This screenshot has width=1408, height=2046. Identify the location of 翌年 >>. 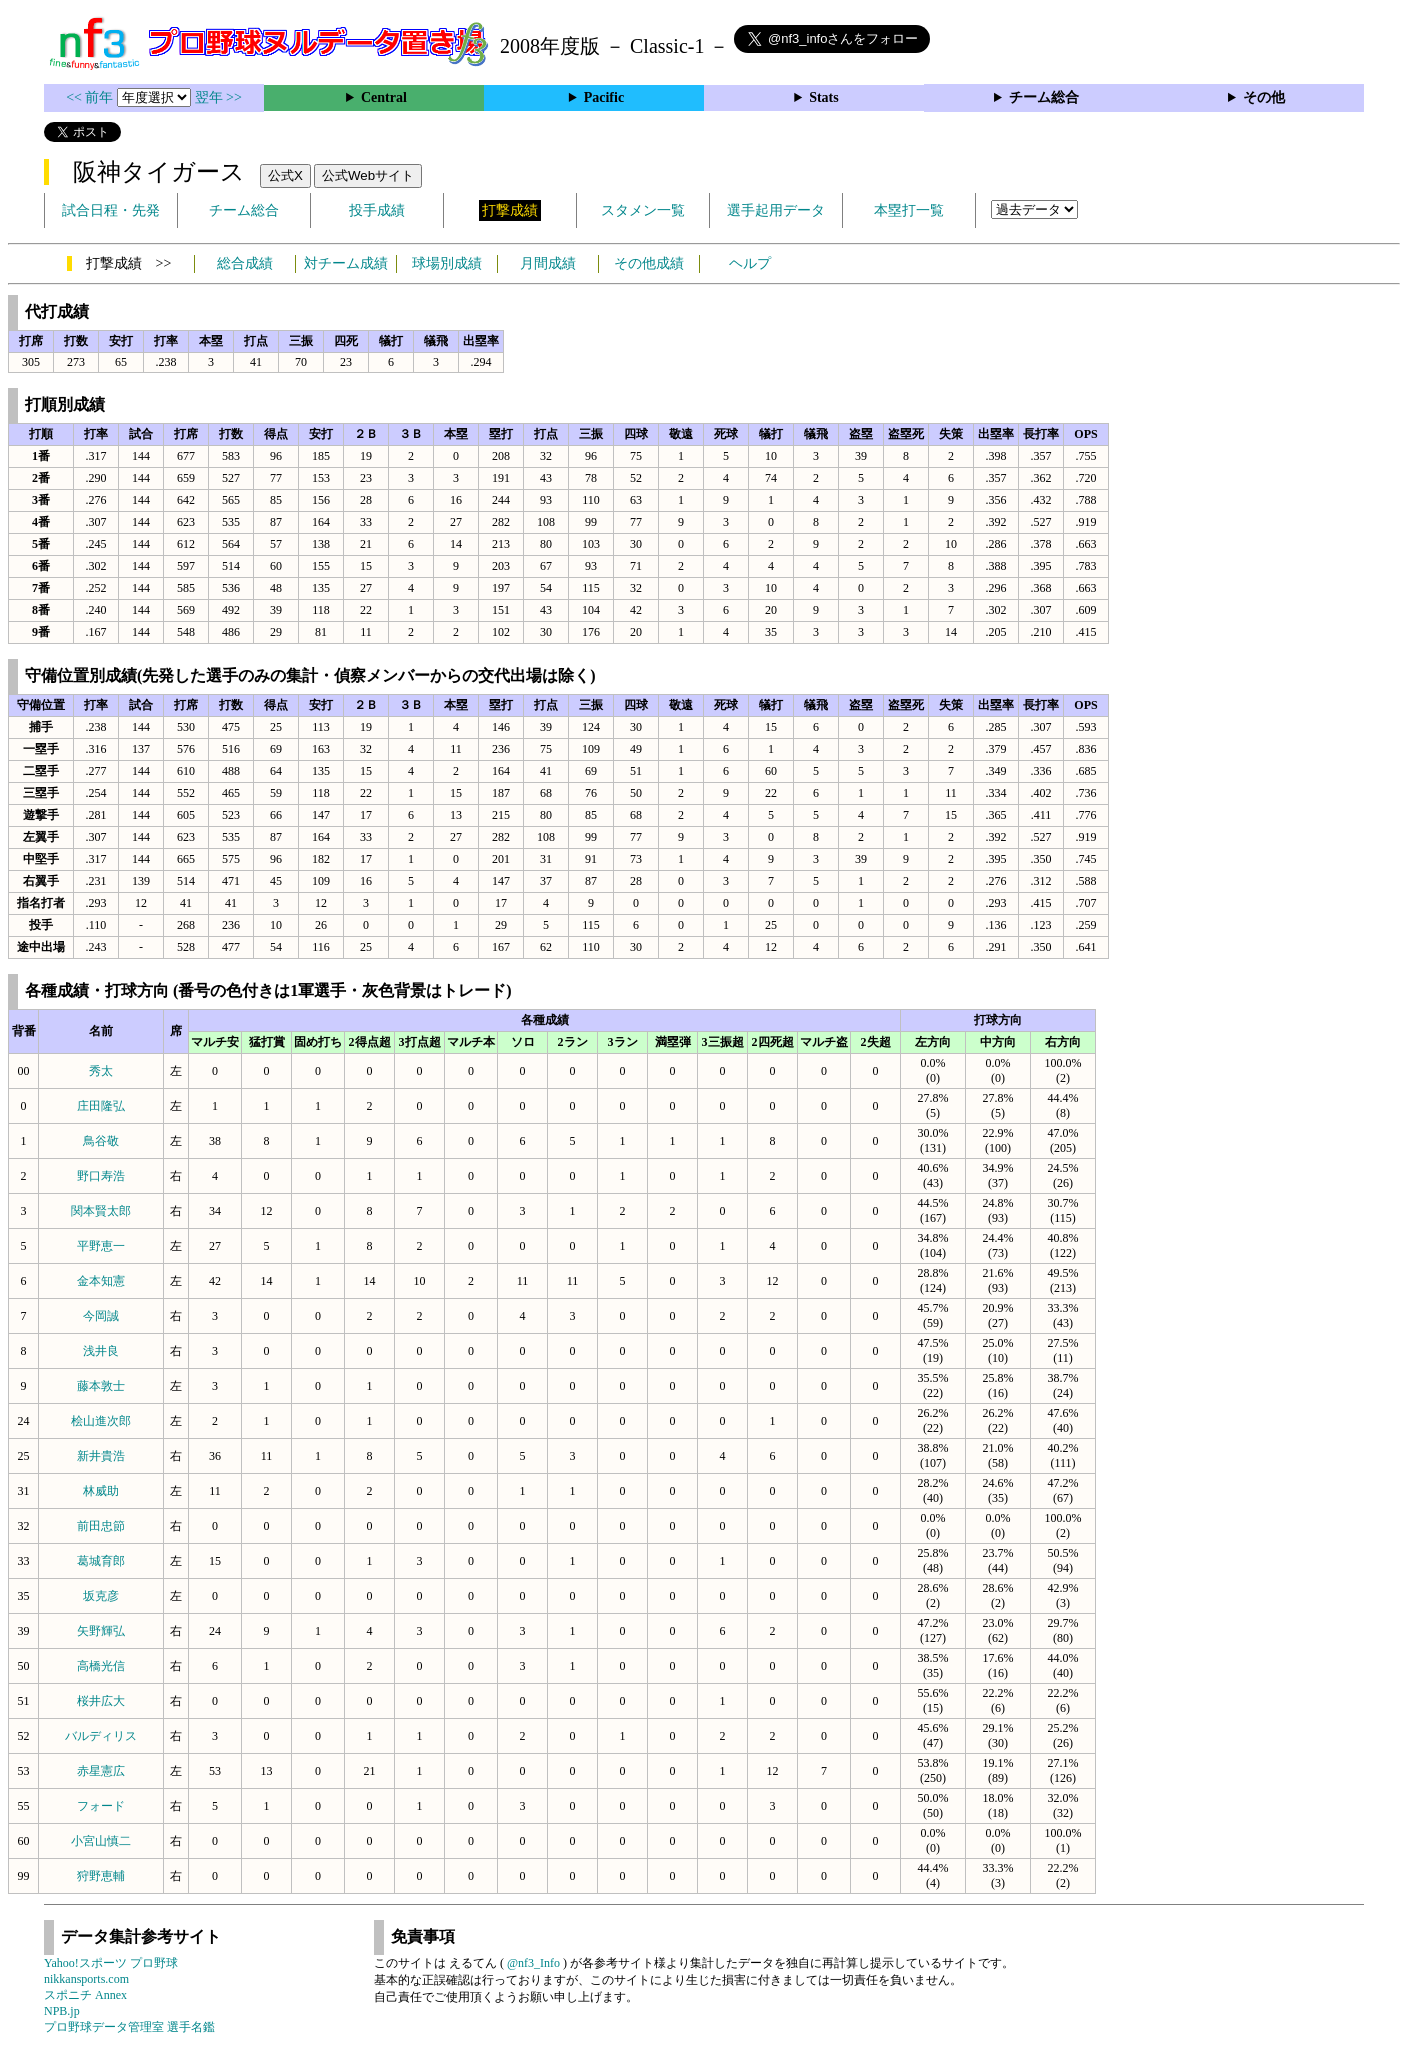
(218, 97).